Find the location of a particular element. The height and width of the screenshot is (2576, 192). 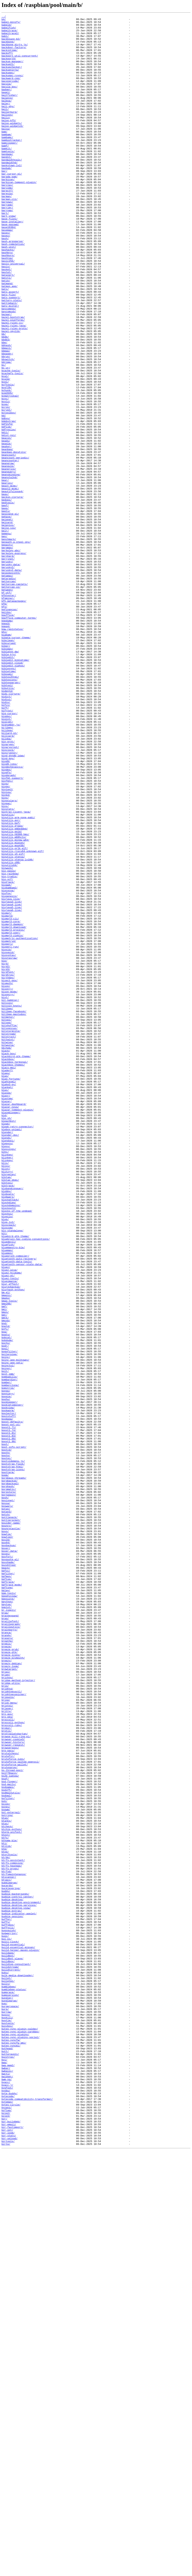

borgstore/ is located at coordinates (9, 1787).